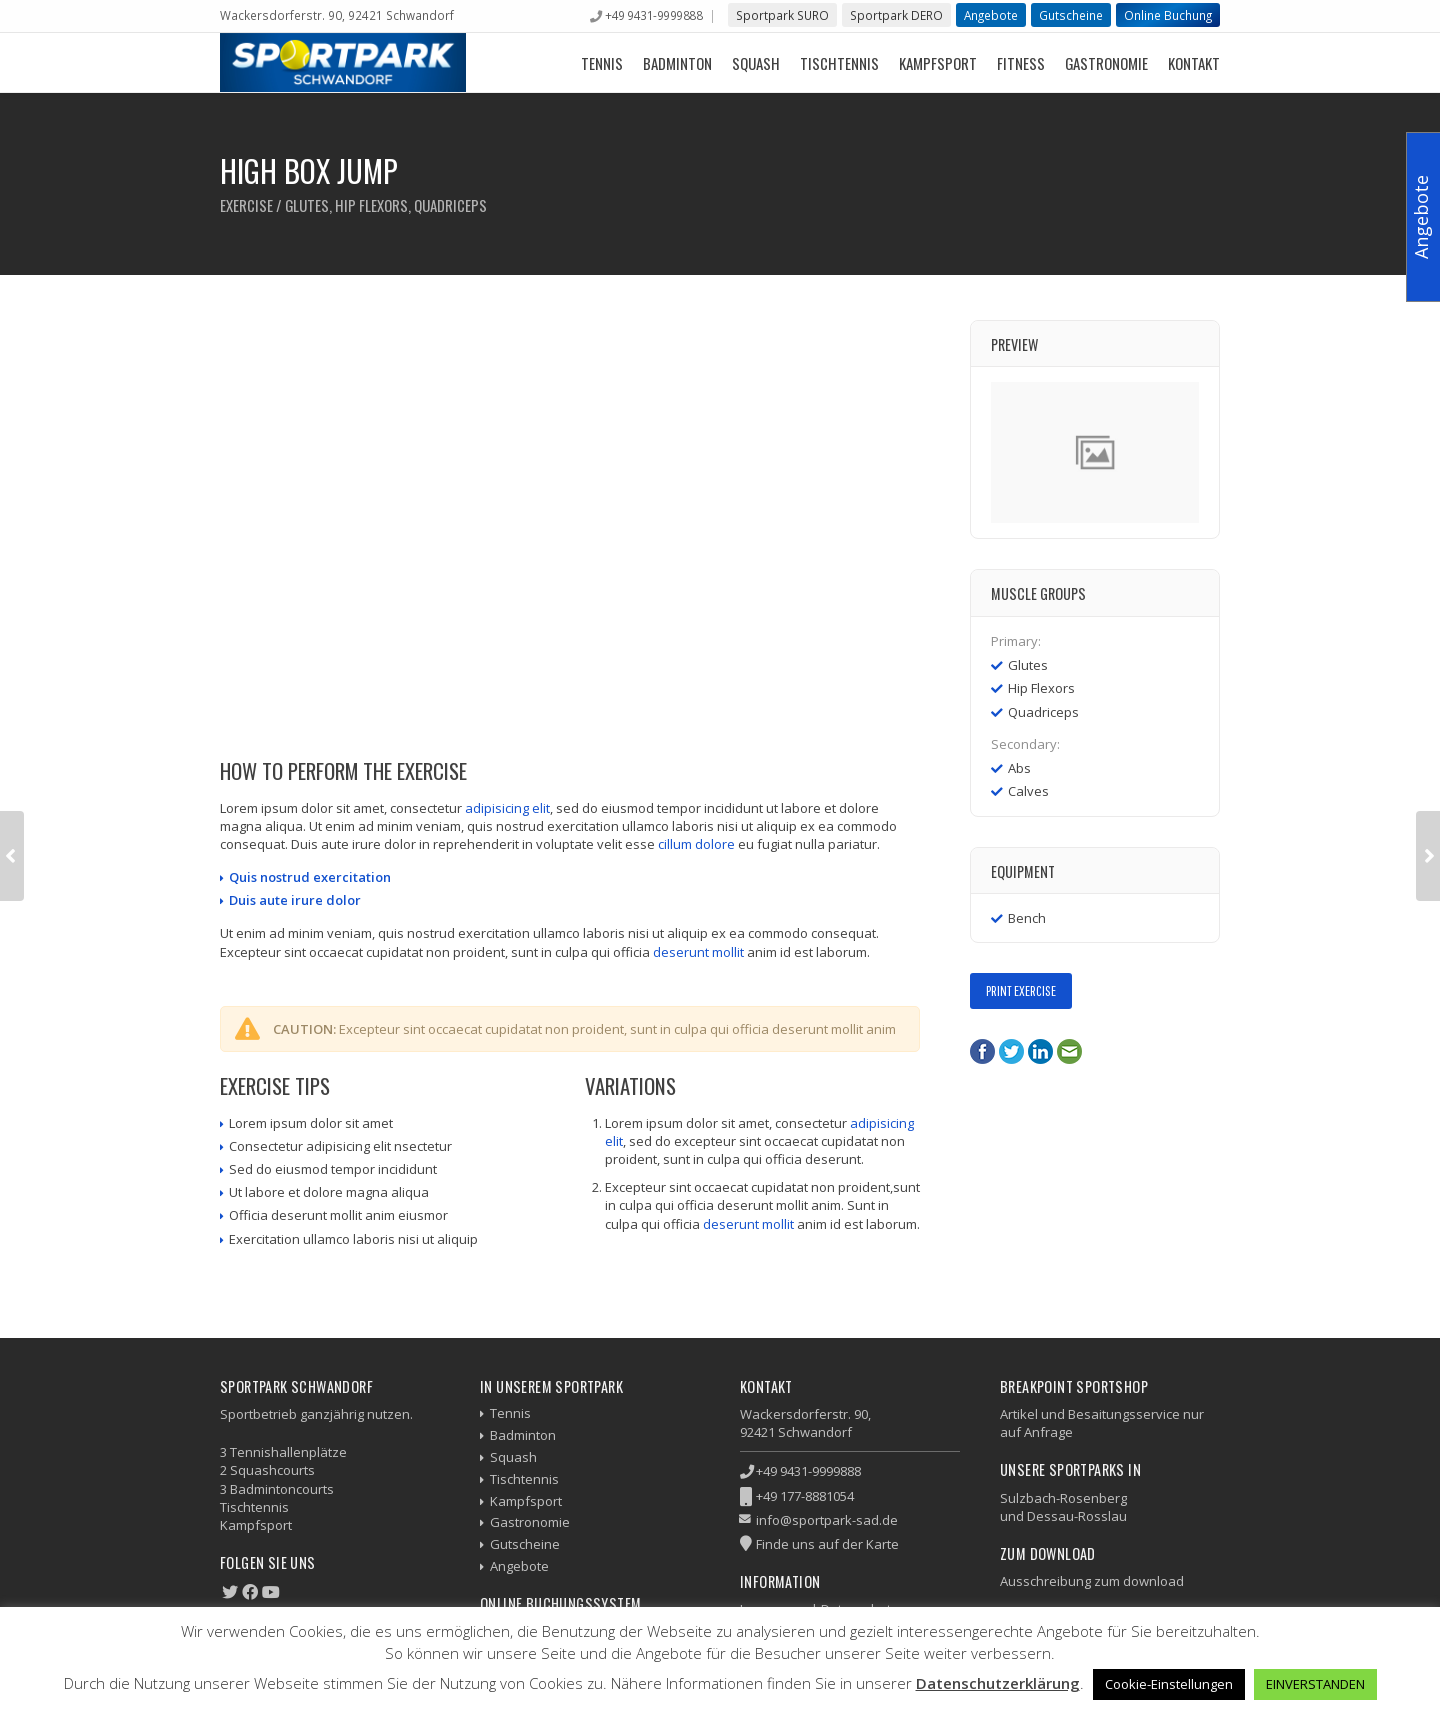  Describe the element at coordinates (1194, 63) in the screenshot. I see `Kontakt` at that location.